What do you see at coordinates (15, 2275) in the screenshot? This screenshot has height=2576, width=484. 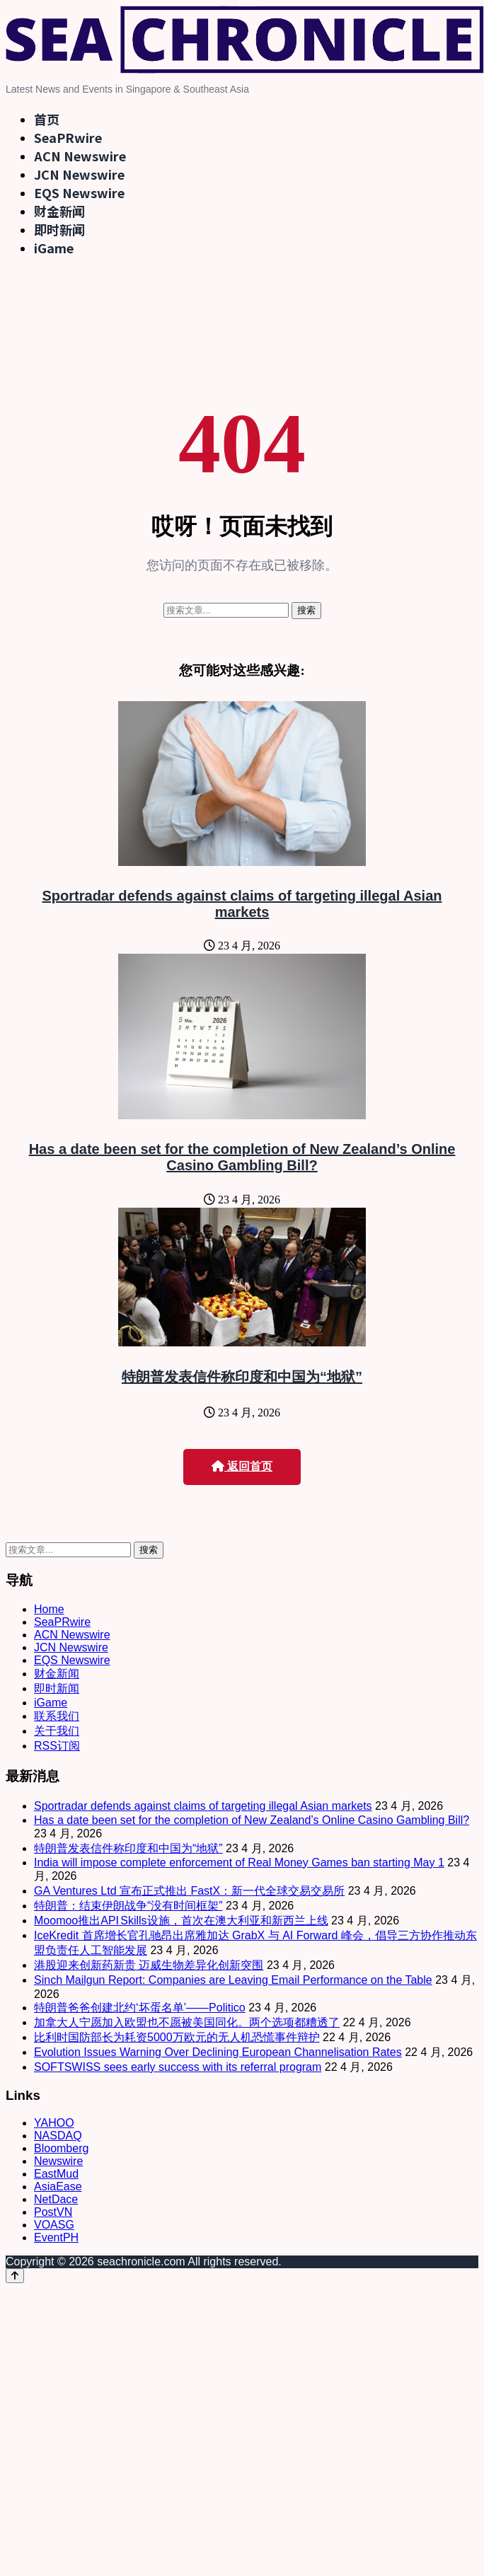 I see `[Back to top]` at bounding box center [15, 2275].